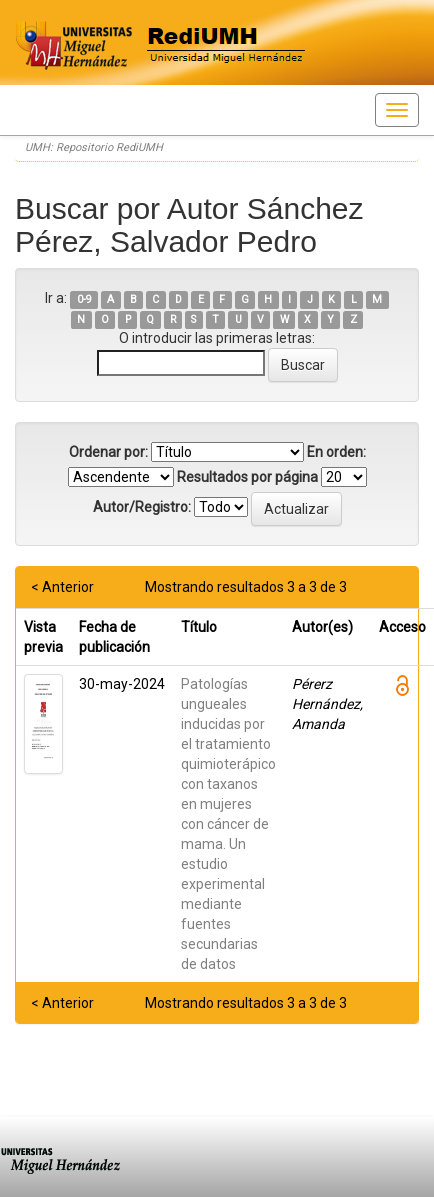  I want to click on Ordenar por:, so click(108, 452).